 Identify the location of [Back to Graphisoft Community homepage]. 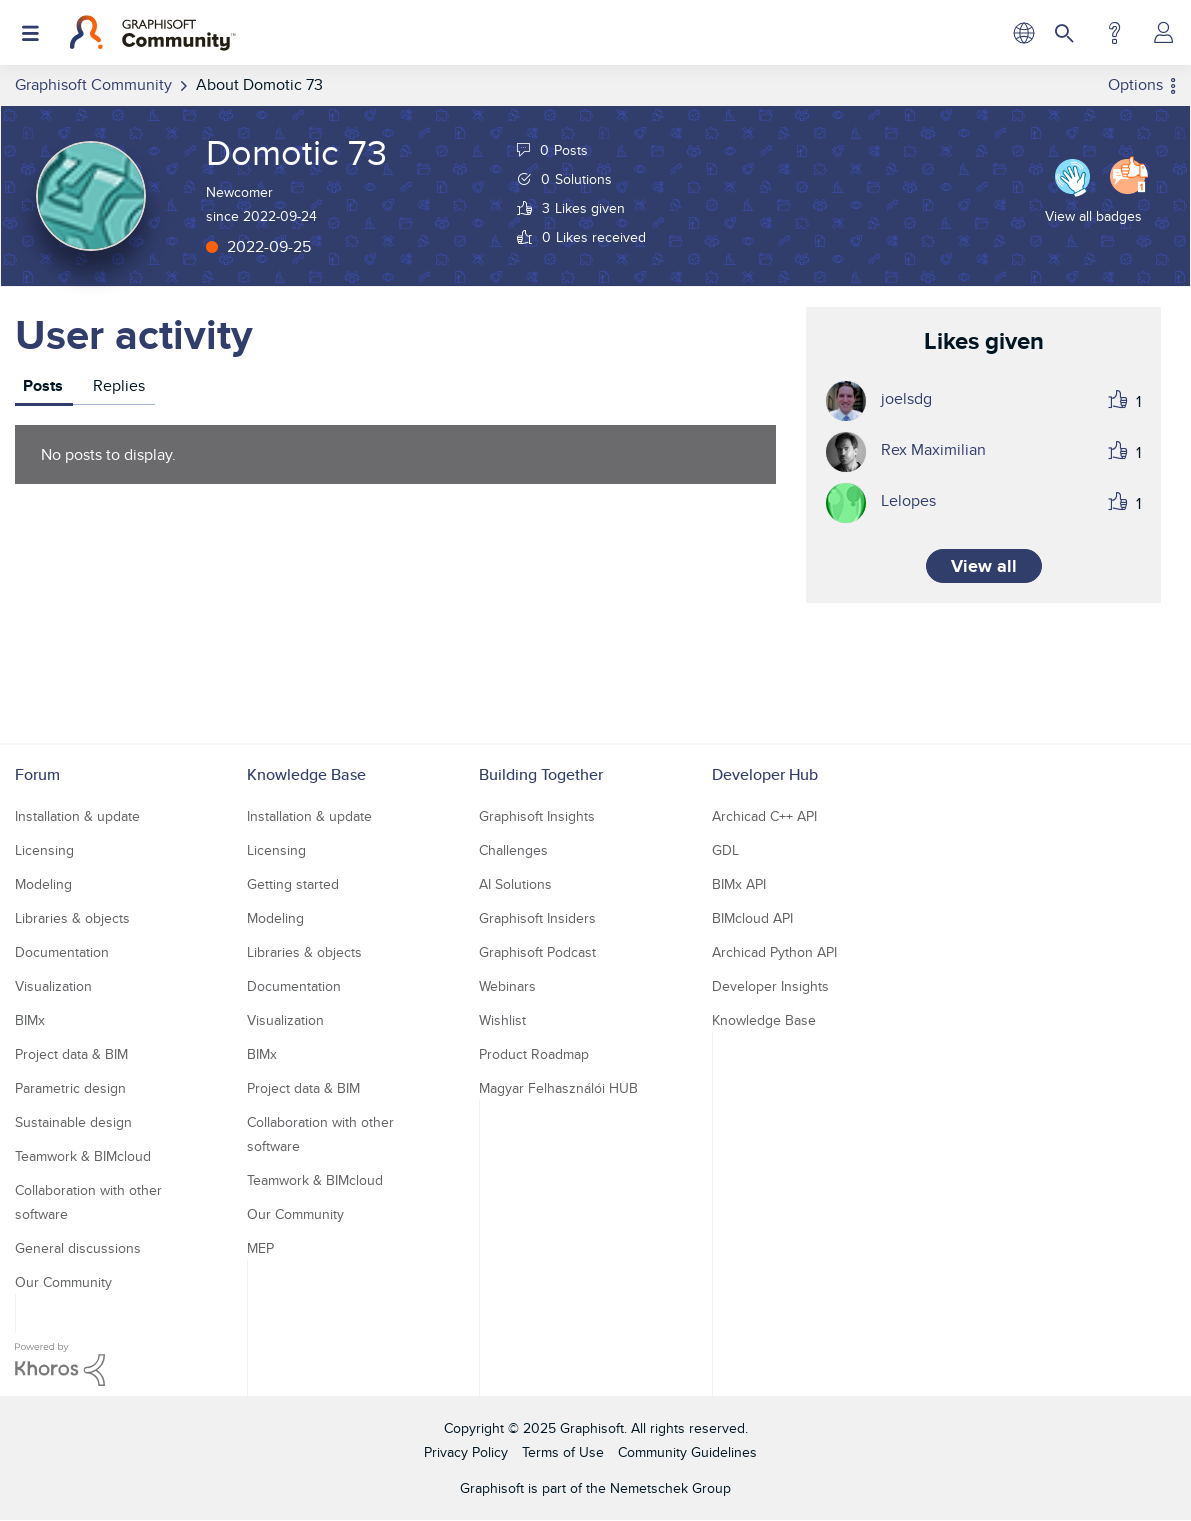
(152, 33).